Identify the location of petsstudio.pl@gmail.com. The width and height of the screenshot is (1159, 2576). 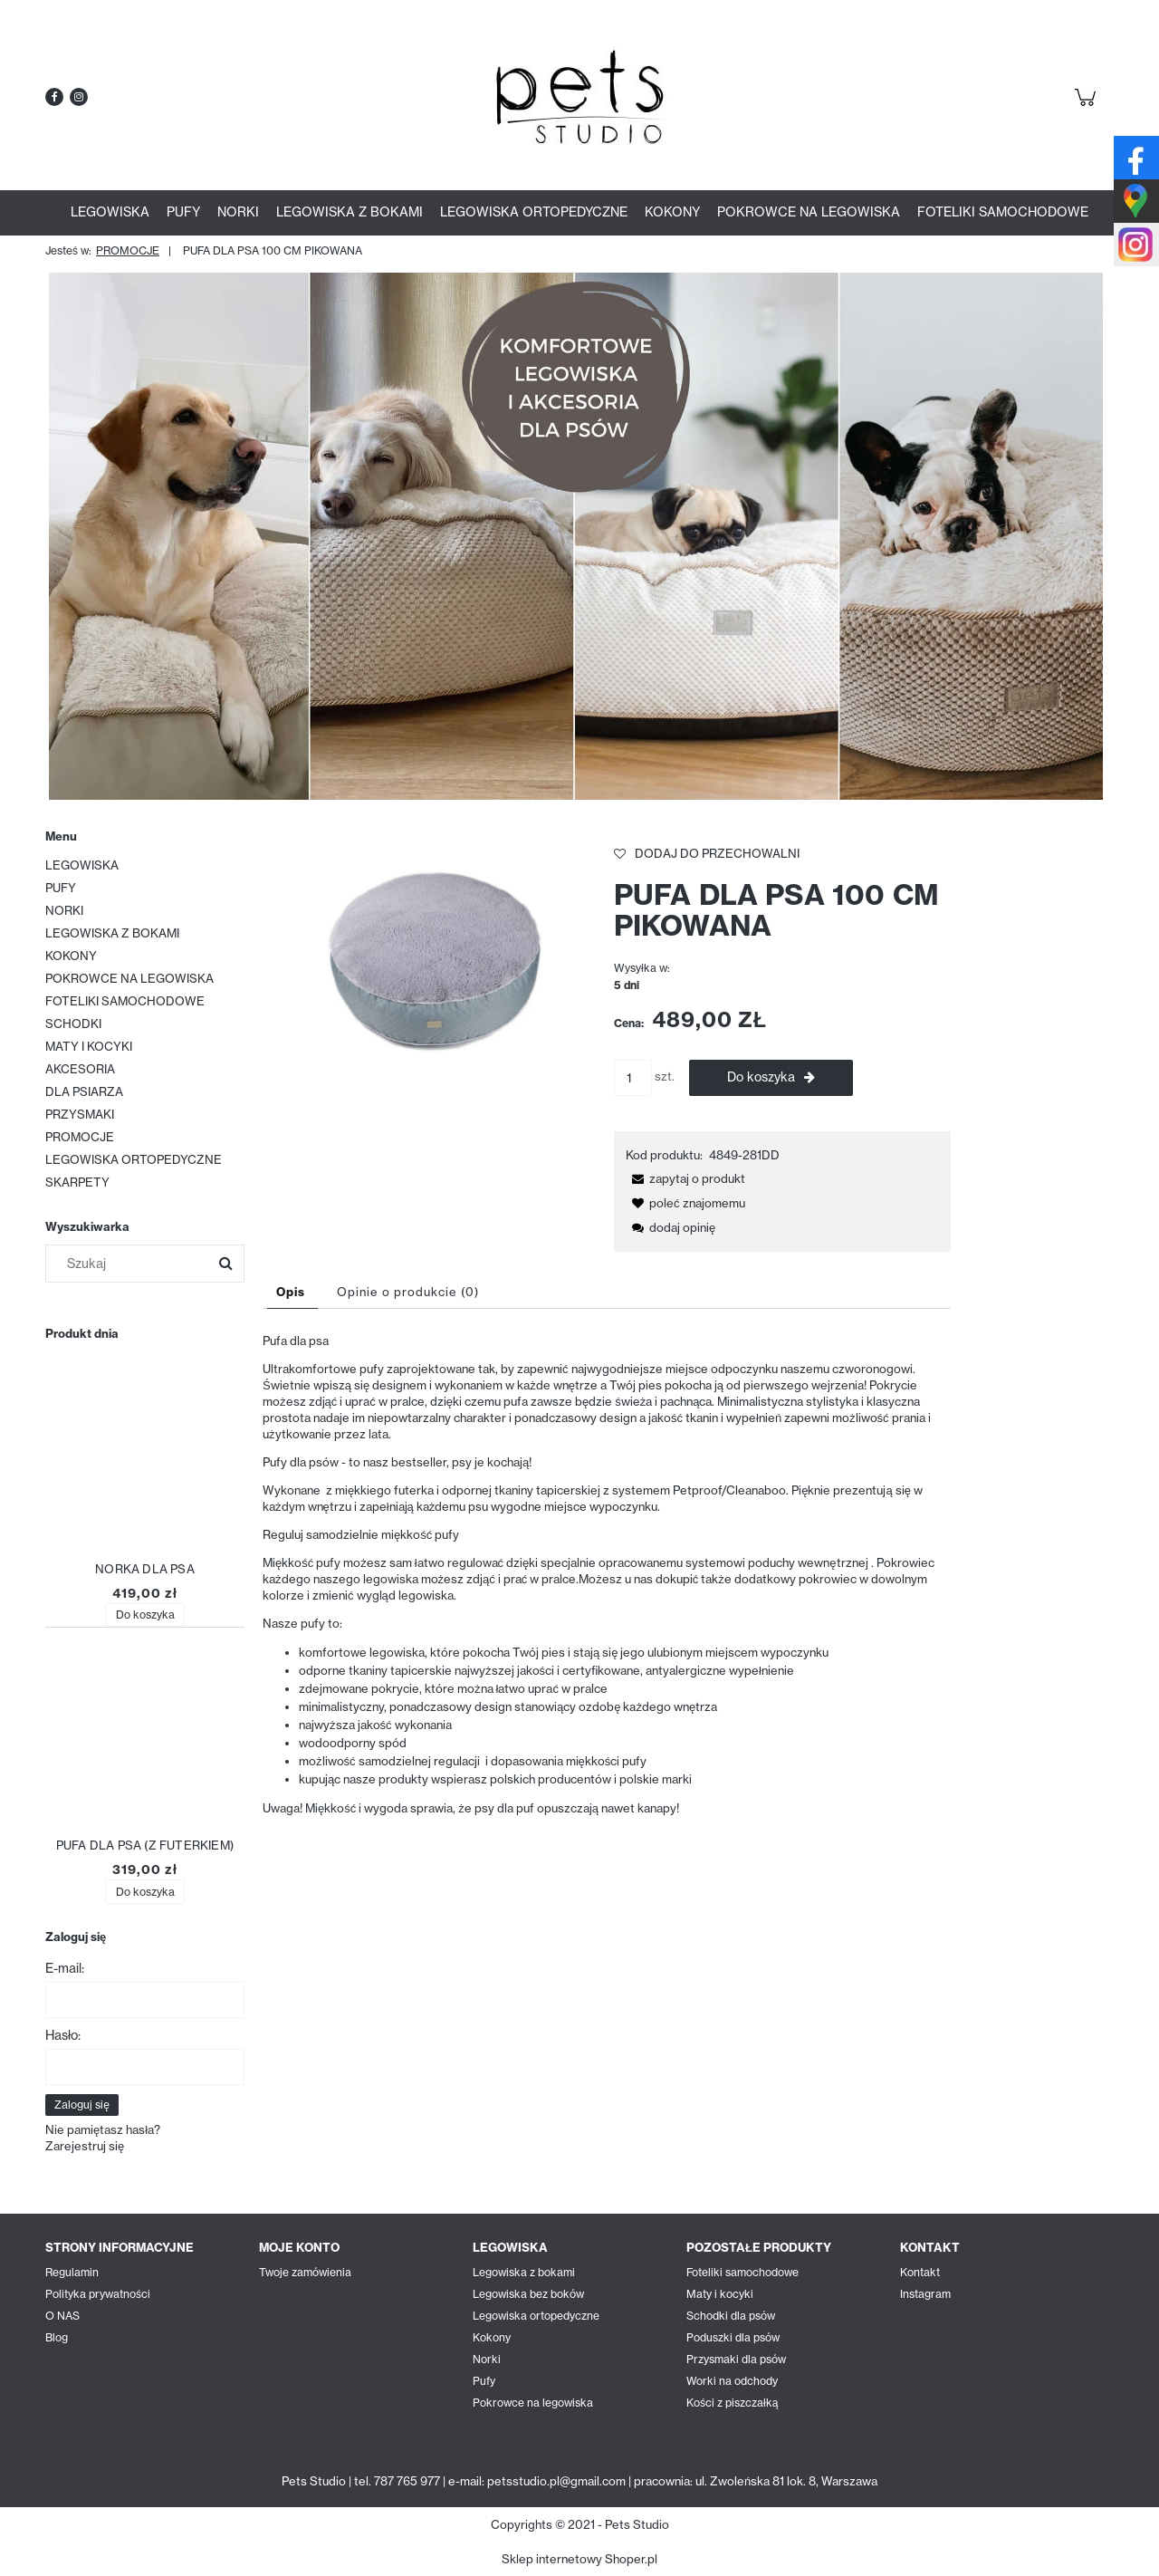
(556, 2481).